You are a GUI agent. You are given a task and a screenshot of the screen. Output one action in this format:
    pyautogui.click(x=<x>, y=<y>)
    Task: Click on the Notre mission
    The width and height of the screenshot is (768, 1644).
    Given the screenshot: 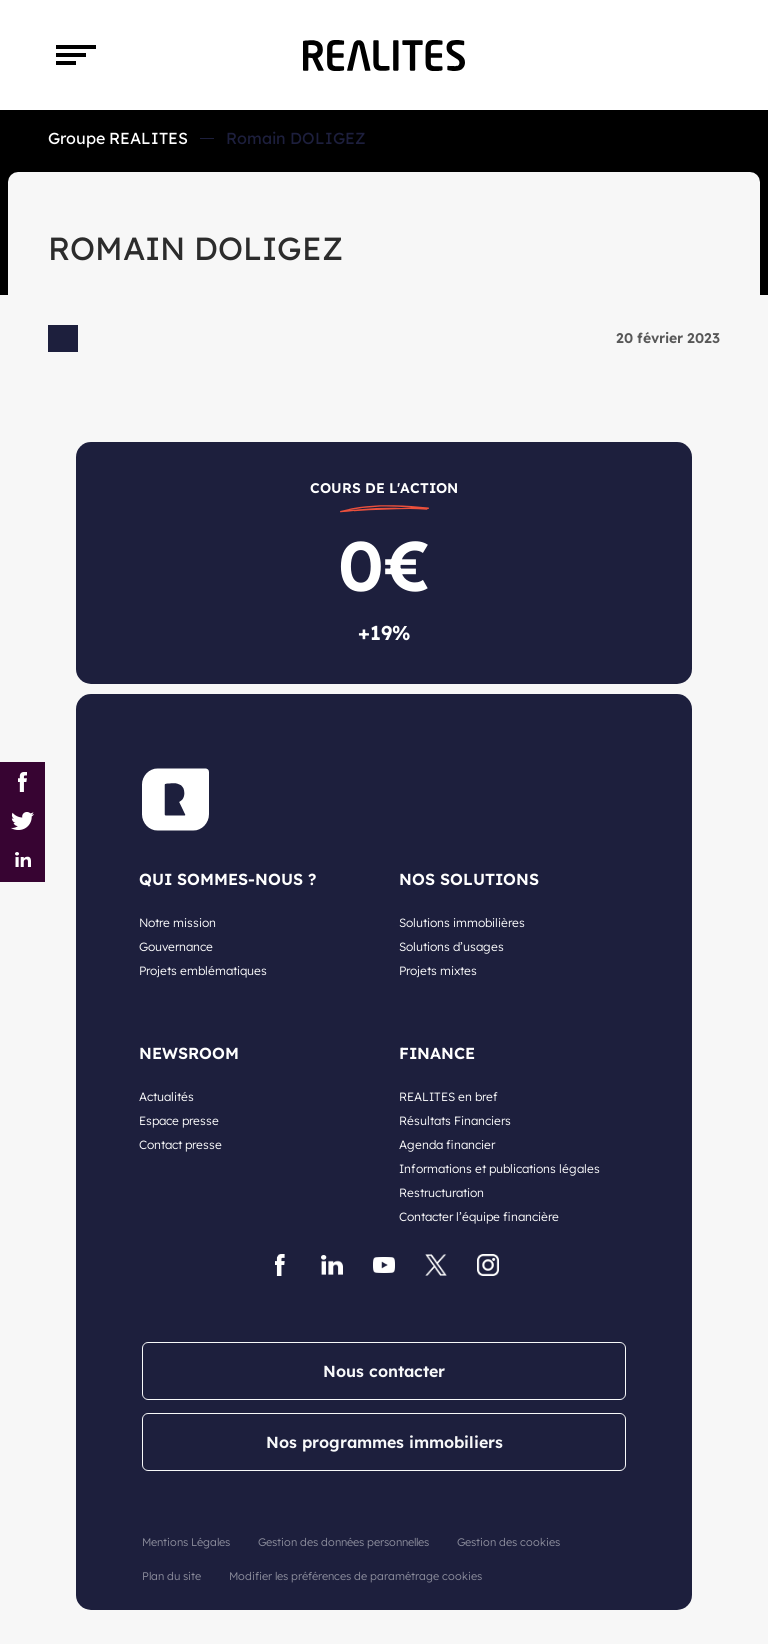 What is the action you would take?
    pyautogui.click(x=177, y=922)
    